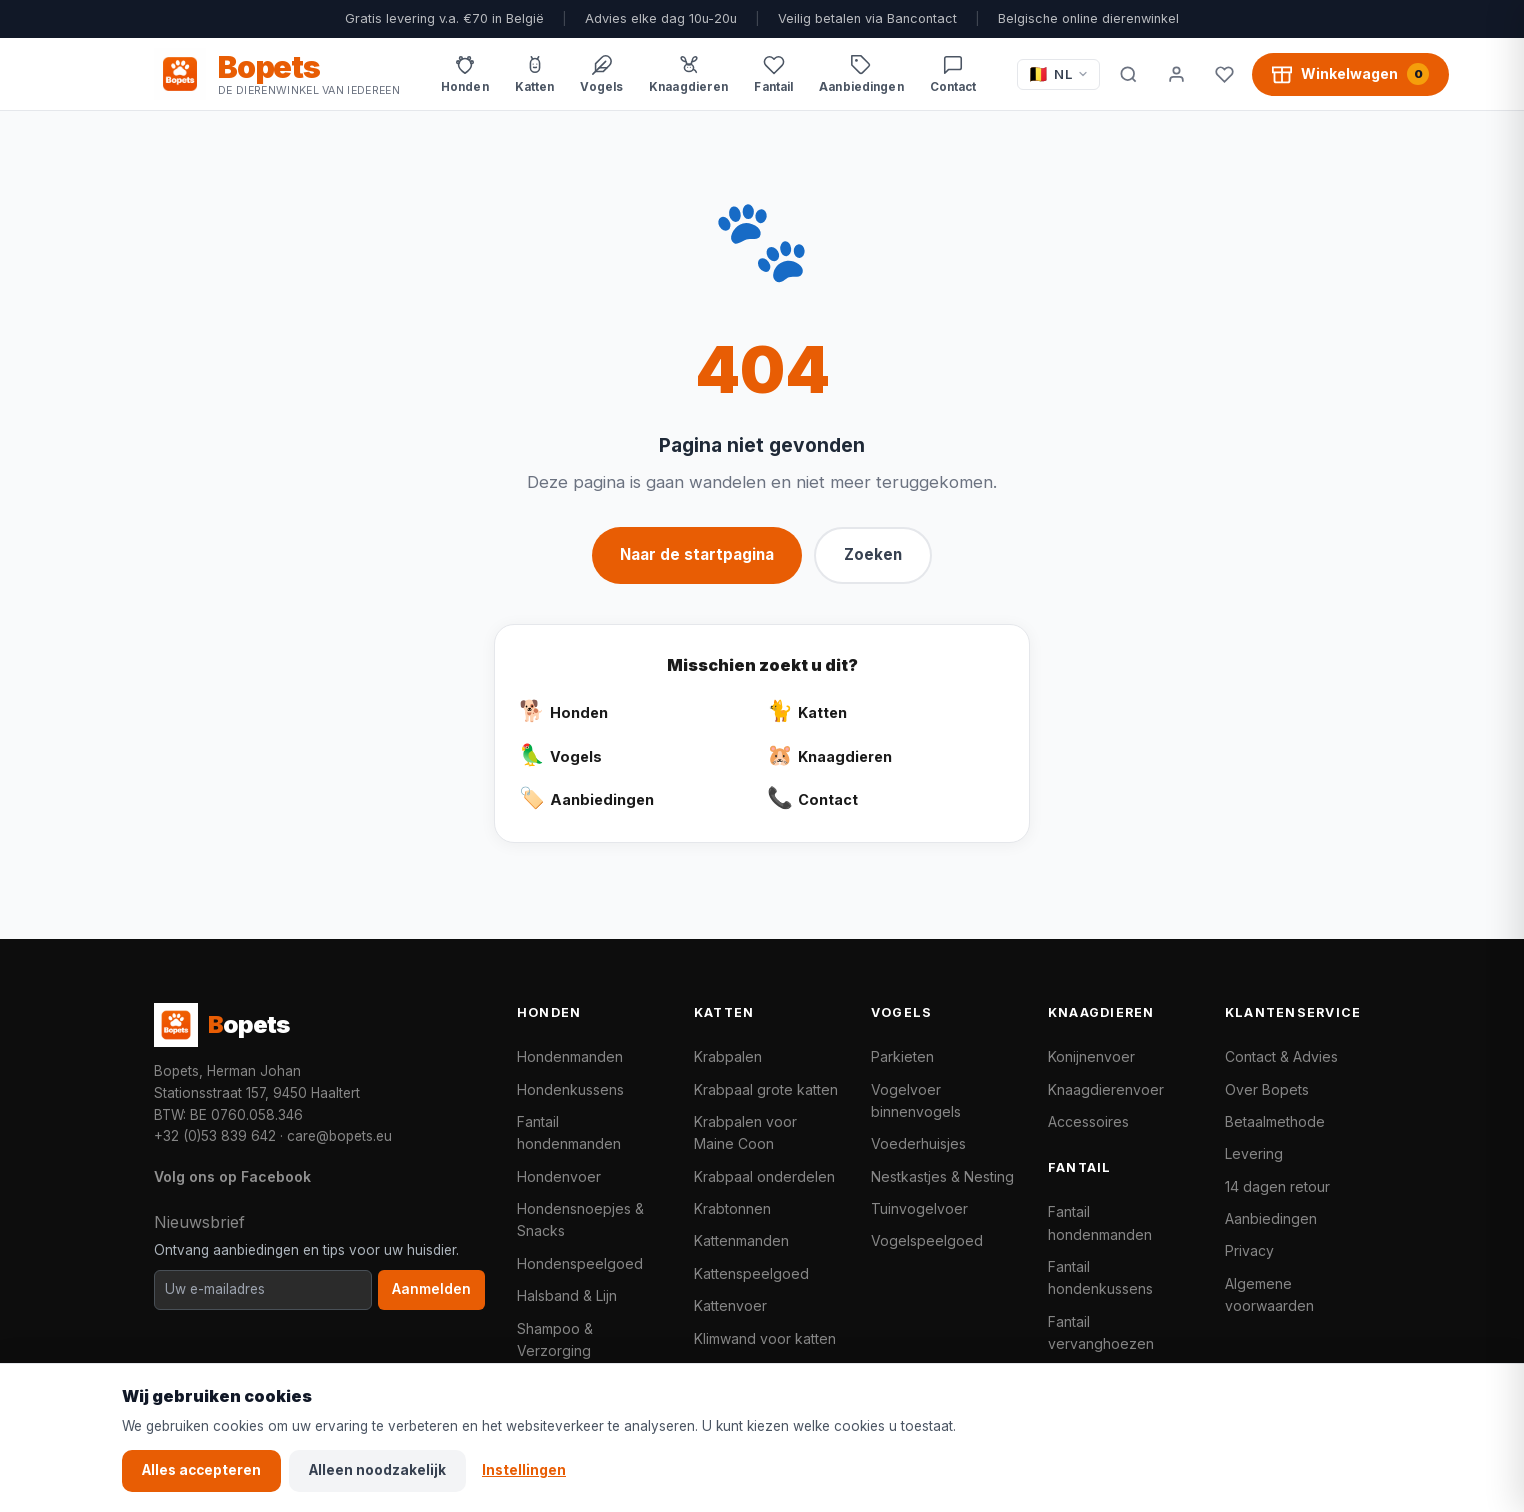 This screenshot has width=1524, height=1512. What do you see at coordinates (1176, 74) in the screenshot?
I see `[Mijn account]` at bounding box center [1176, 74].